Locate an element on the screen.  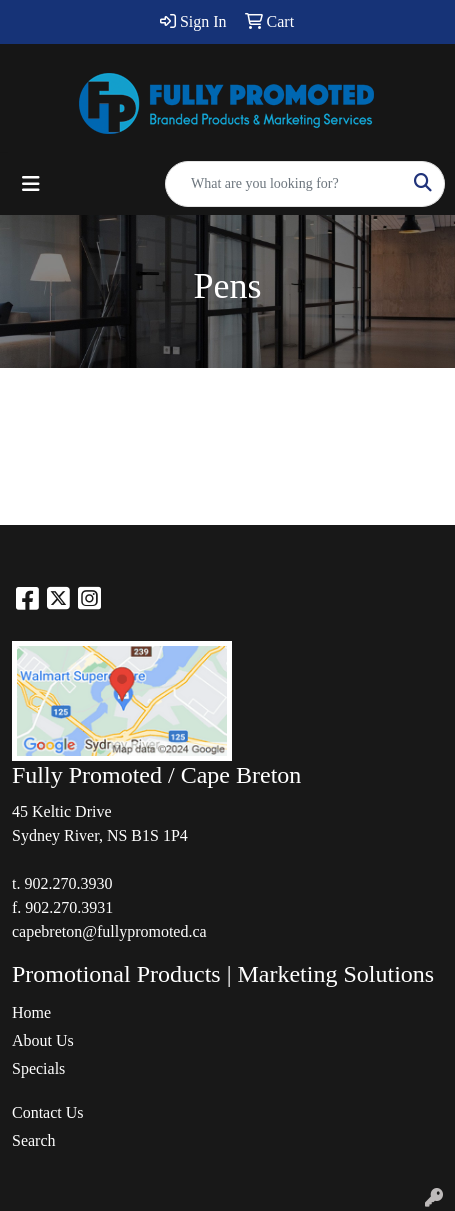
902.270.3930 is located at coordinates (68, 883).